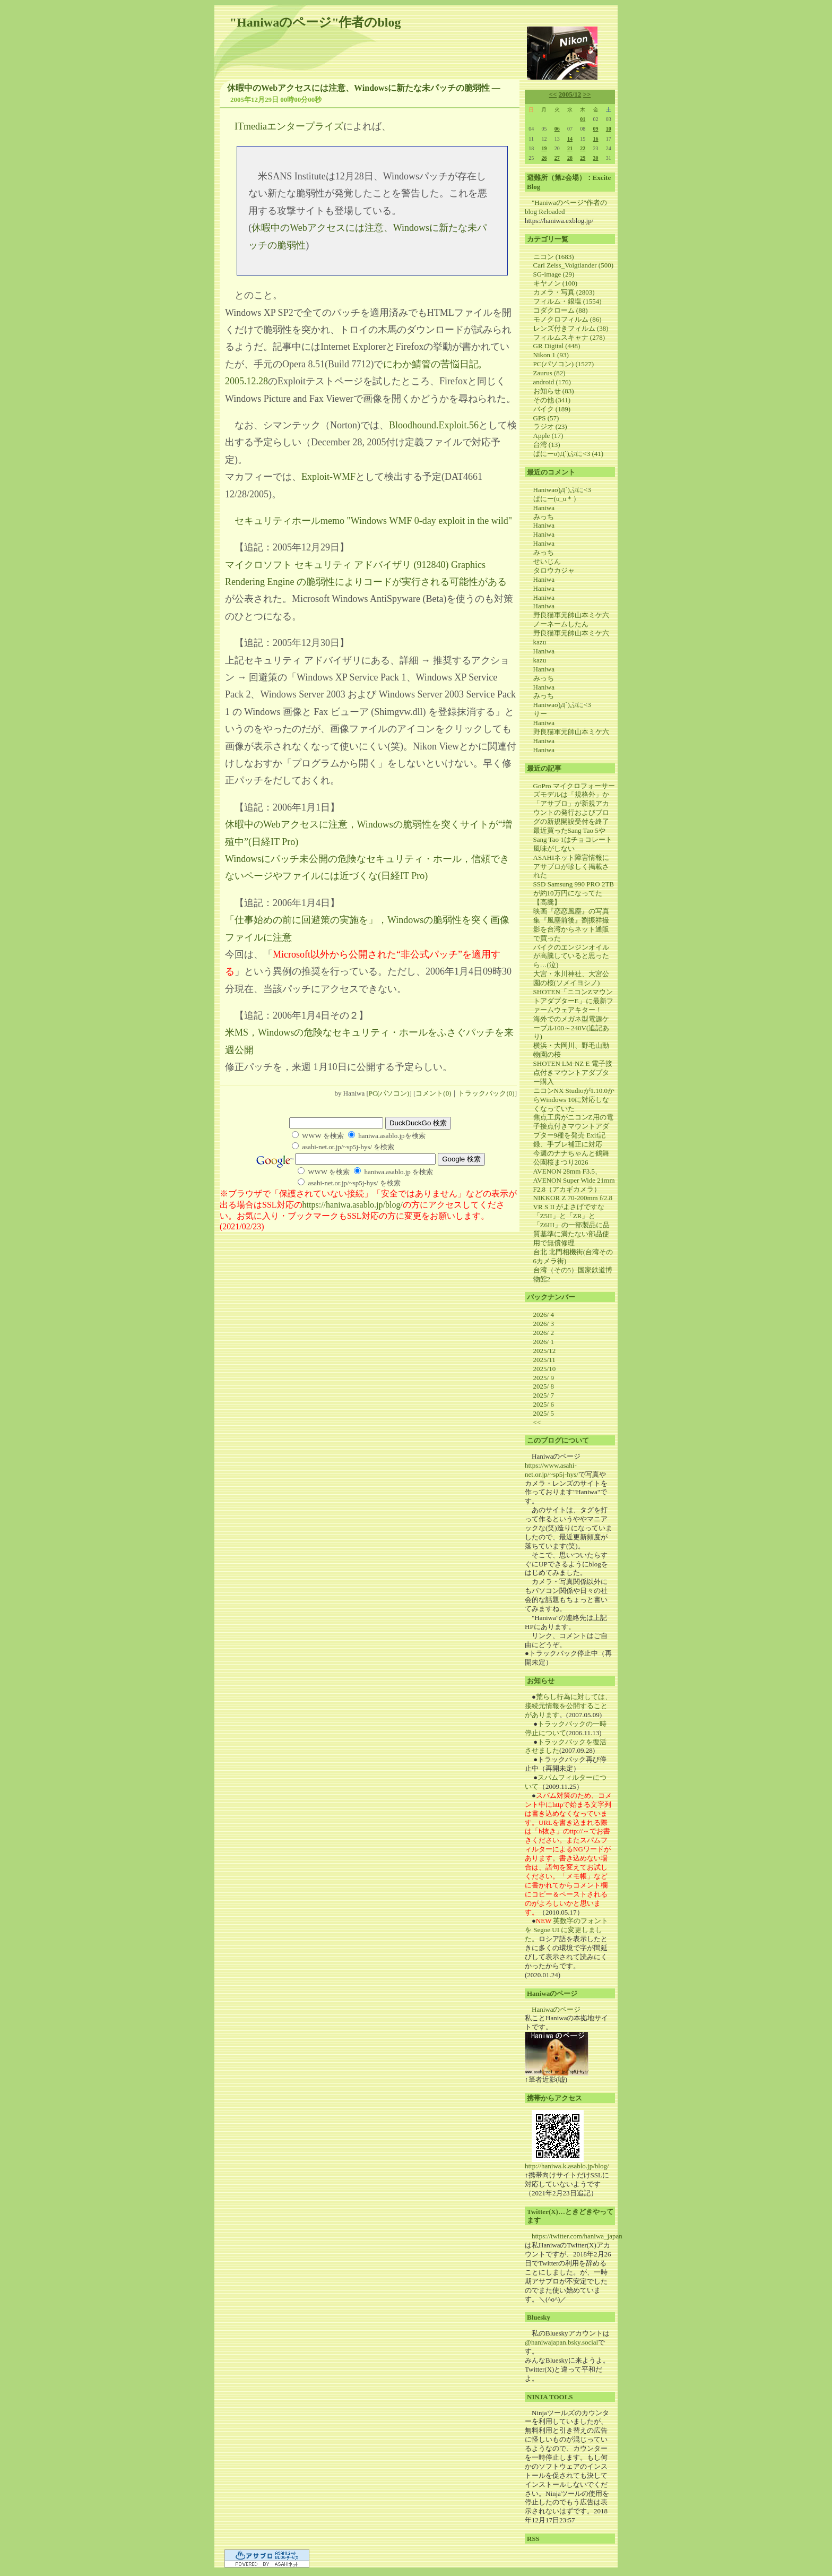 This screenshot has height=2576, width=832. Describe the element at coordinates (570, 158) in the screenshot. I see `28` at that location.